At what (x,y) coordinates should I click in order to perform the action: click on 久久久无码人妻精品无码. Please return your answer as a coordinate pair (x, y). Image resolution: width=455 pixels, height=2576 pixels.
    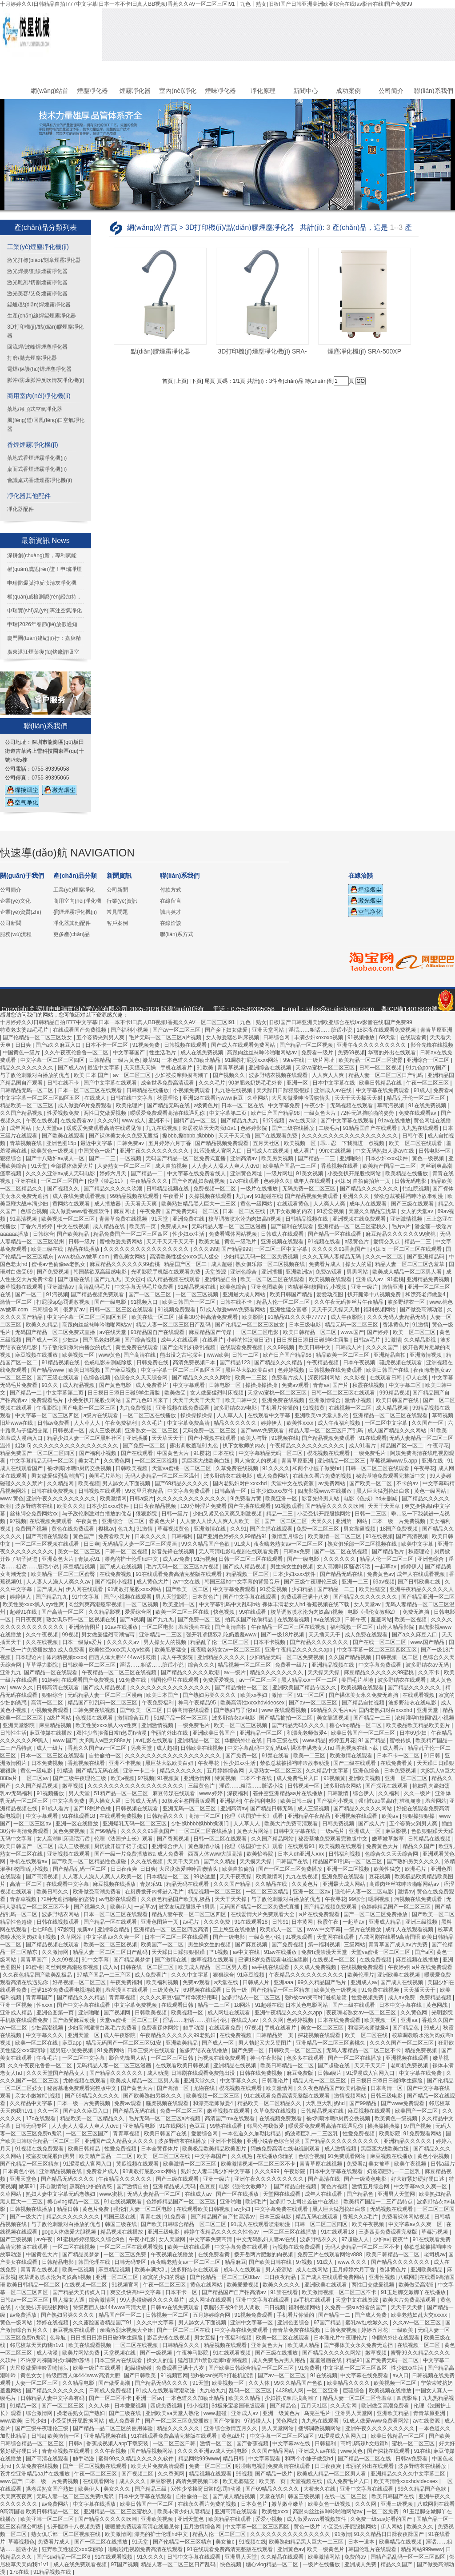
    Looking at the image, I should click on (332, 1257).